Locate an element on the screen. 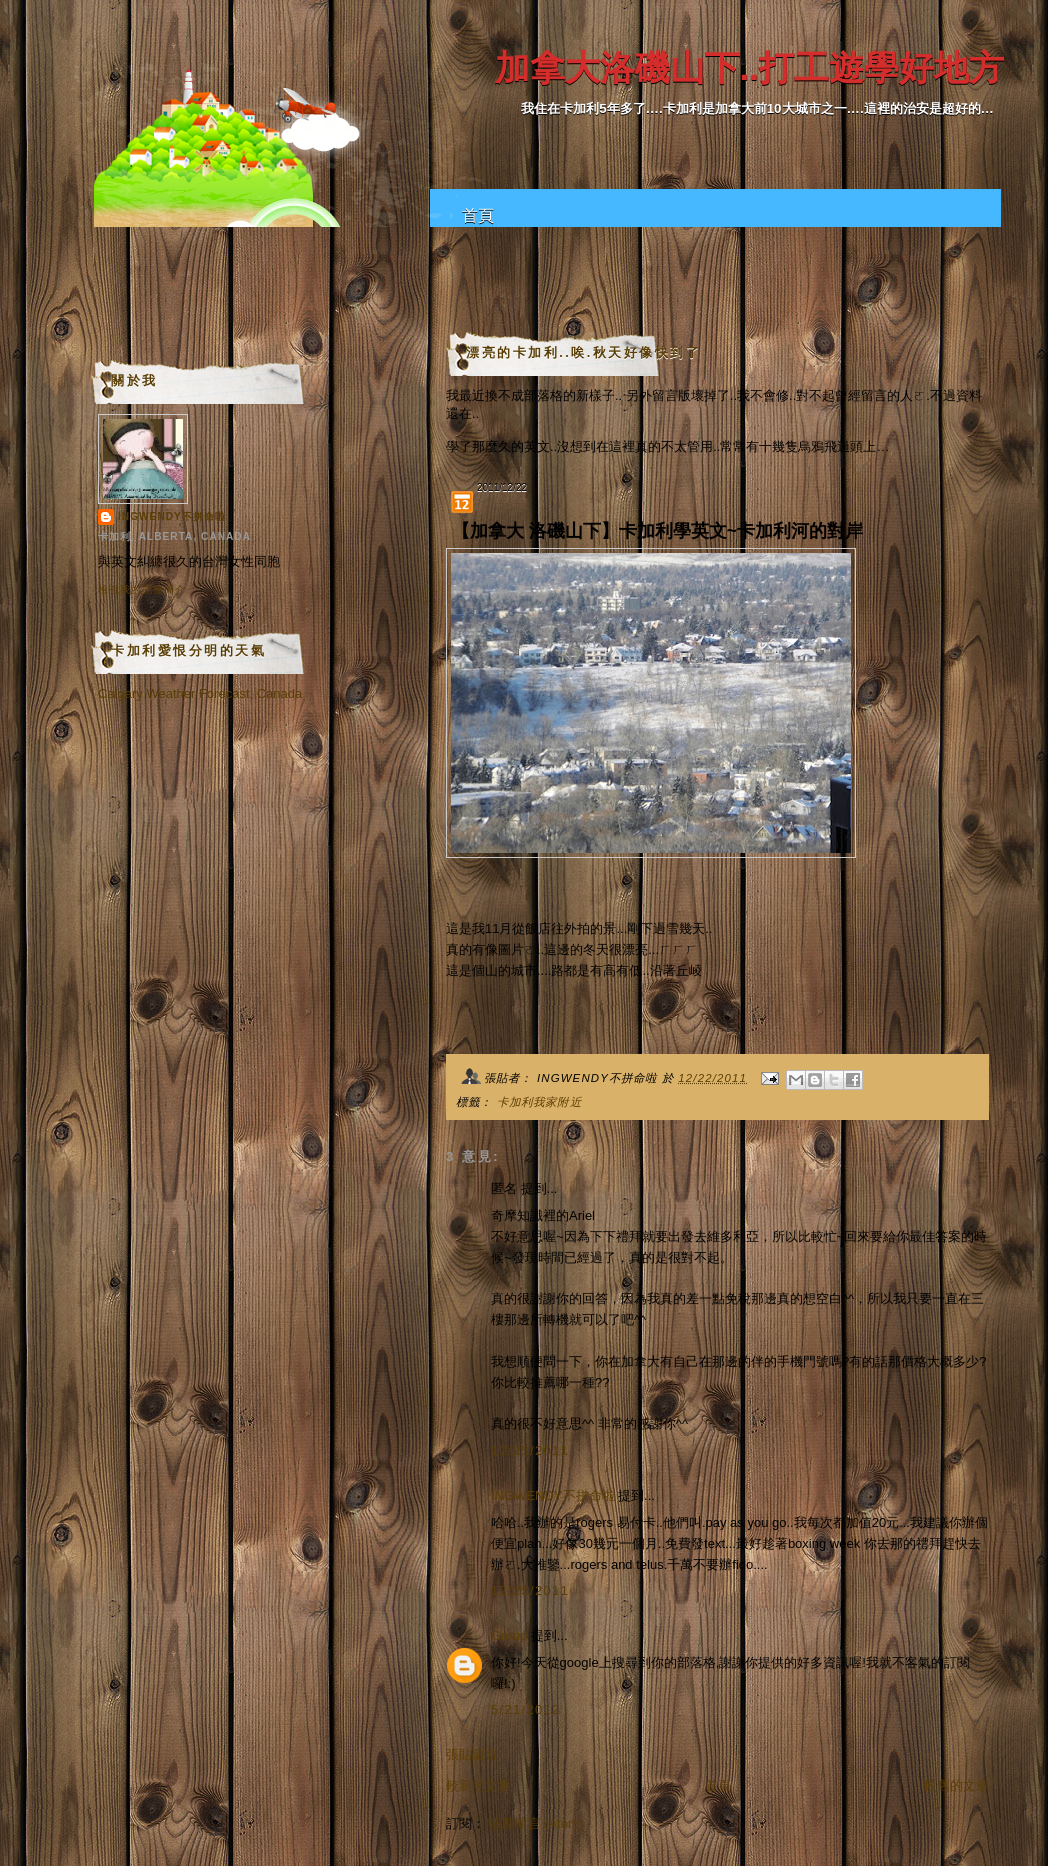 This screenshot has width=1048, height=1866. 加拿大洛磯山下..打工遊學好地方 is located at coordinates (749, 67).